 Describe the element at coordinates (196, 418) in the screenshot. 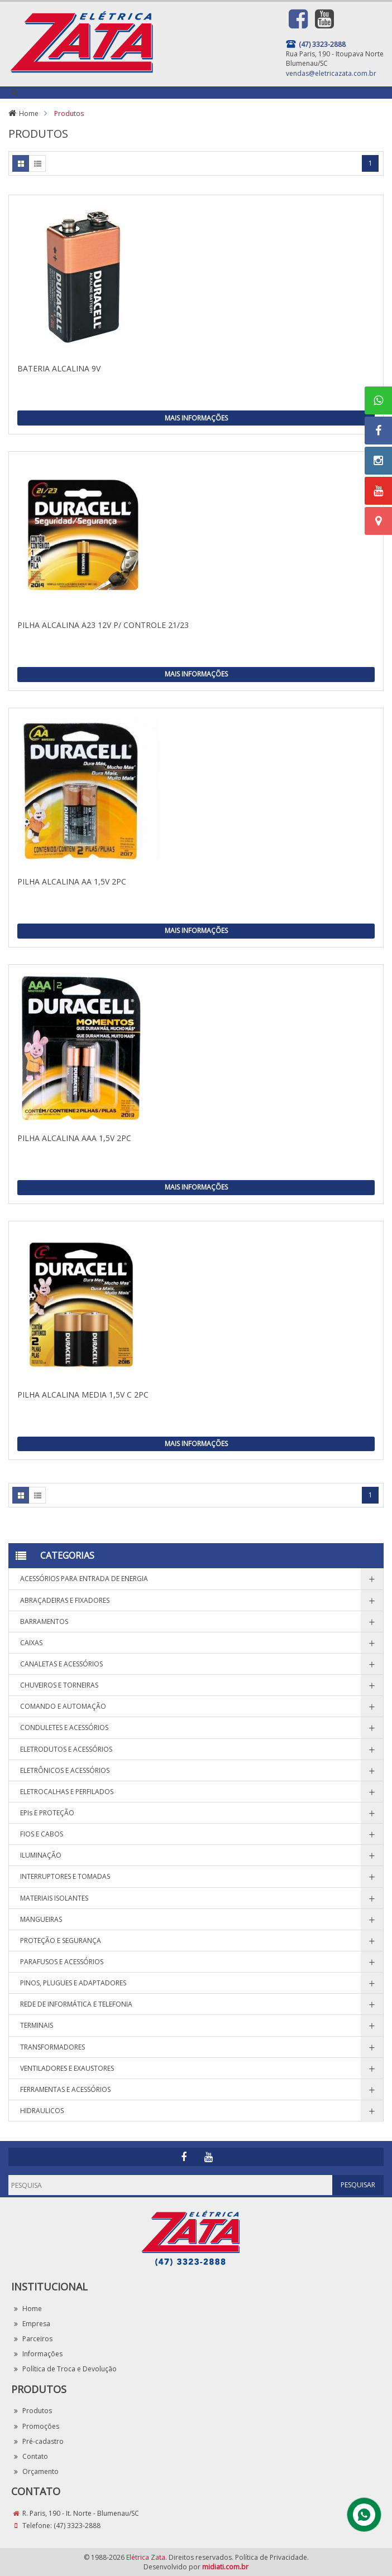

I see `Mais Informações` at that location.